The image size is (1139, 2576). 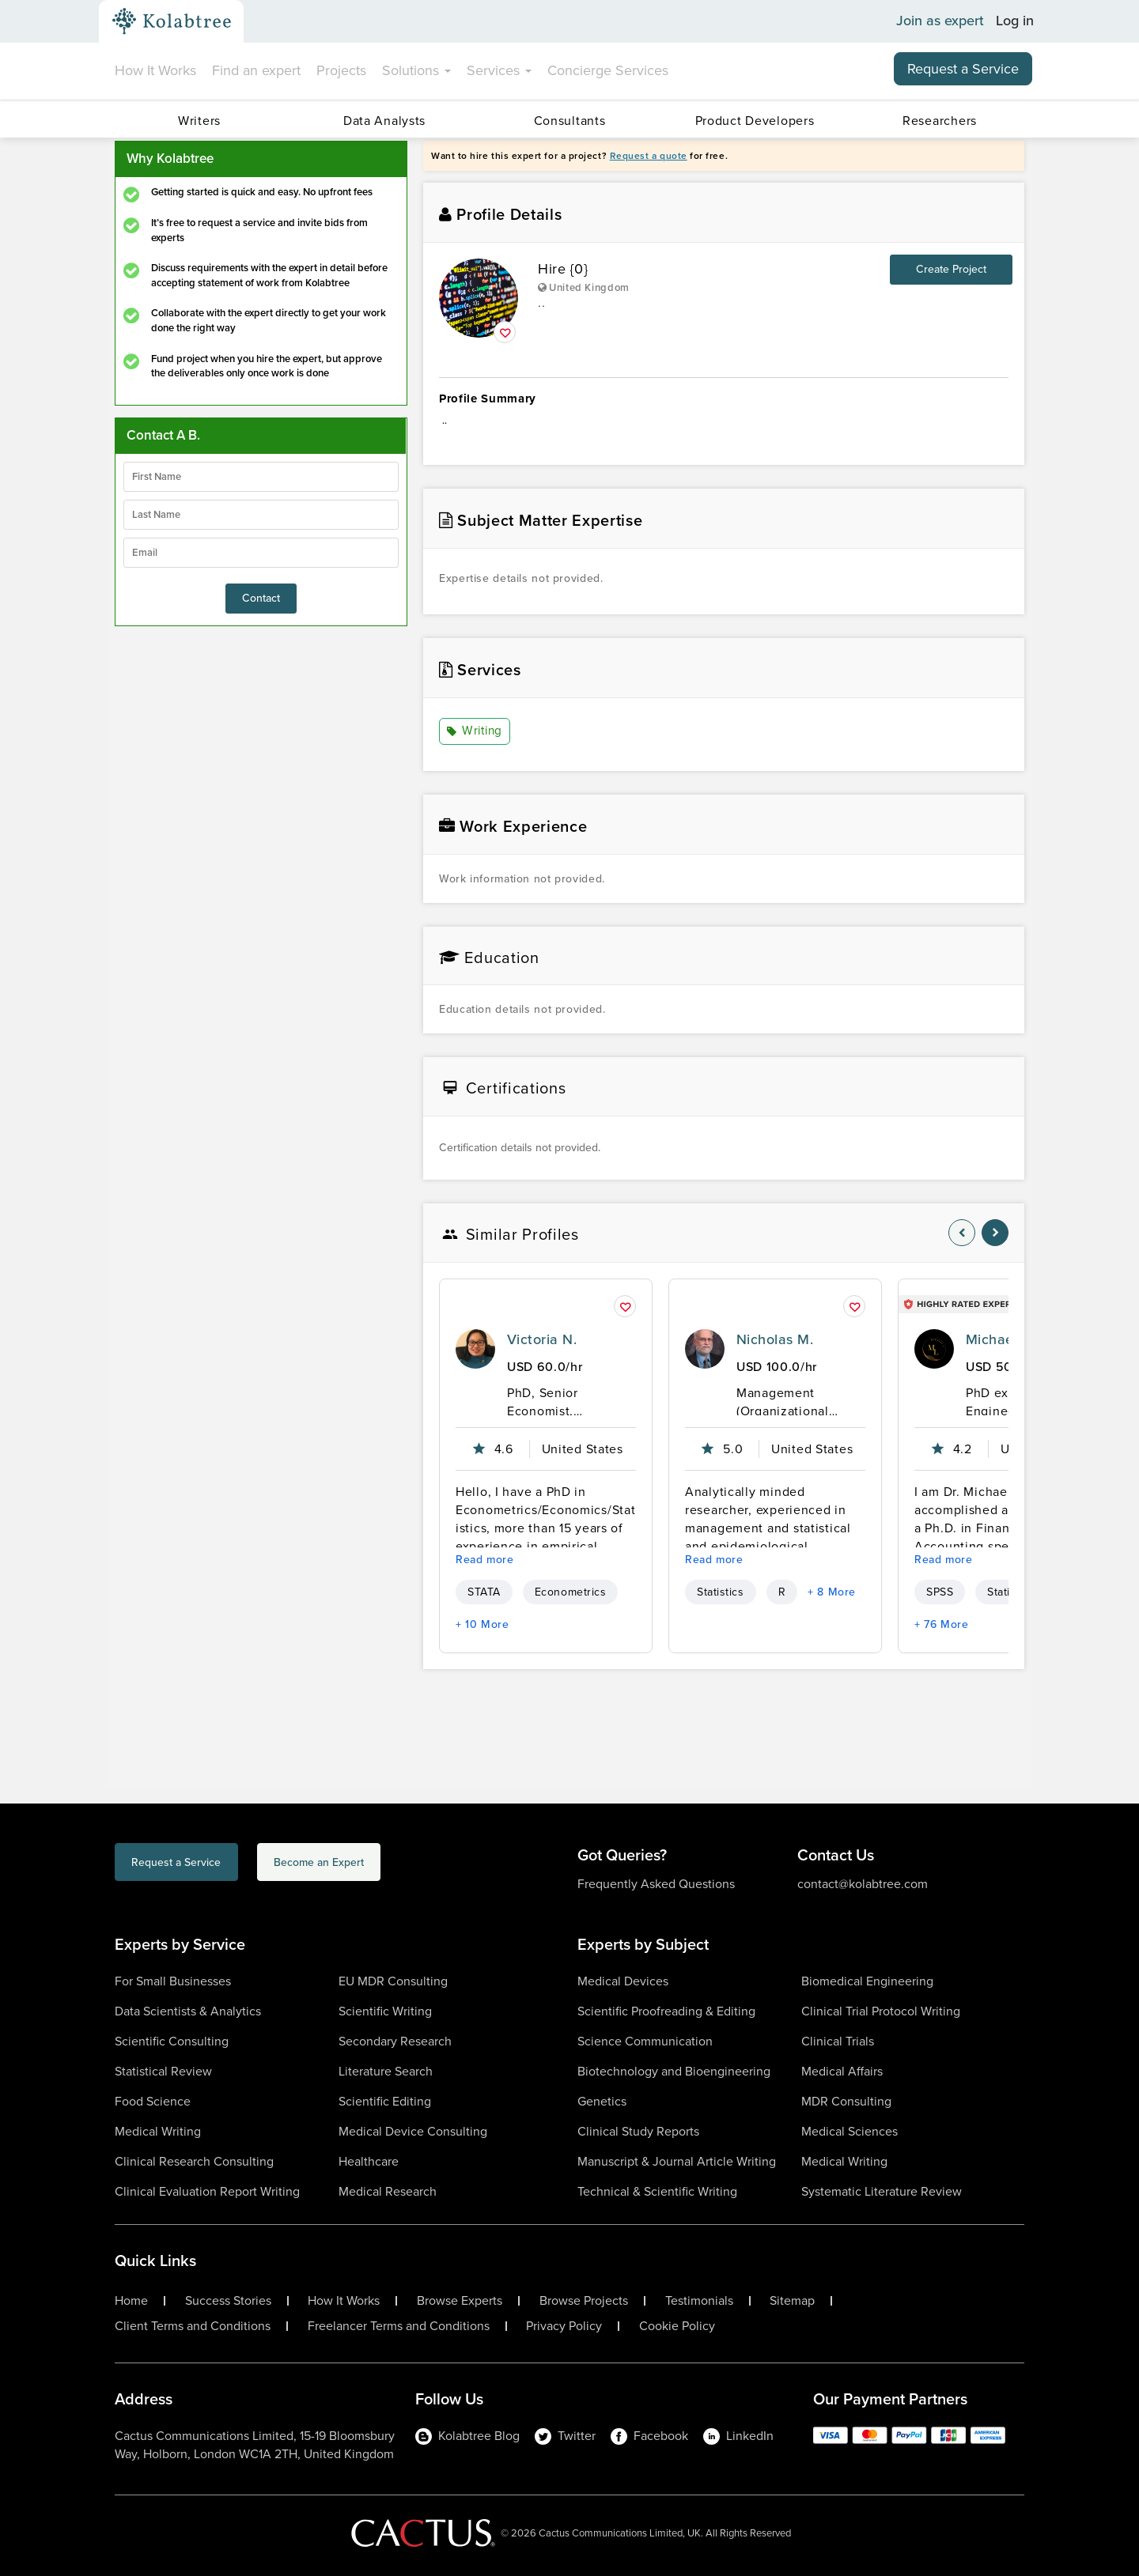 What do you see at coordinates (880, 2011) in the screenshot?
I see `Clinical Trial Protocol Writing` at bounding box center [880, 2011].